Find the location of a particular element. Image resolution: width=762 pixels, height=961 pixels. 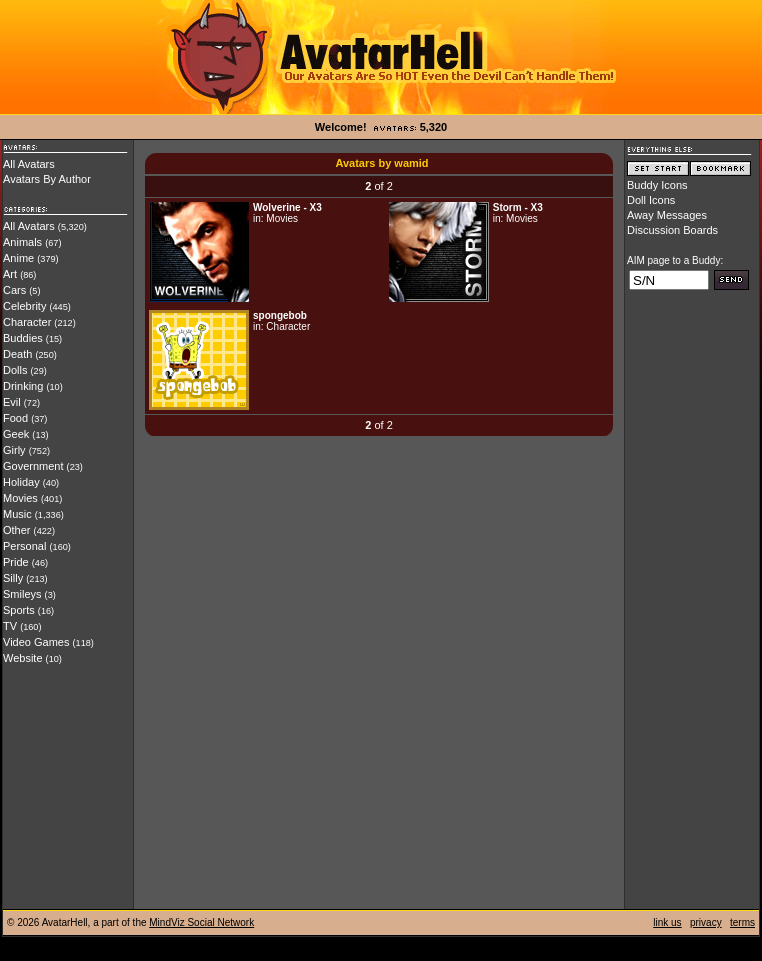

Pride is located at coordinates (16, 562).